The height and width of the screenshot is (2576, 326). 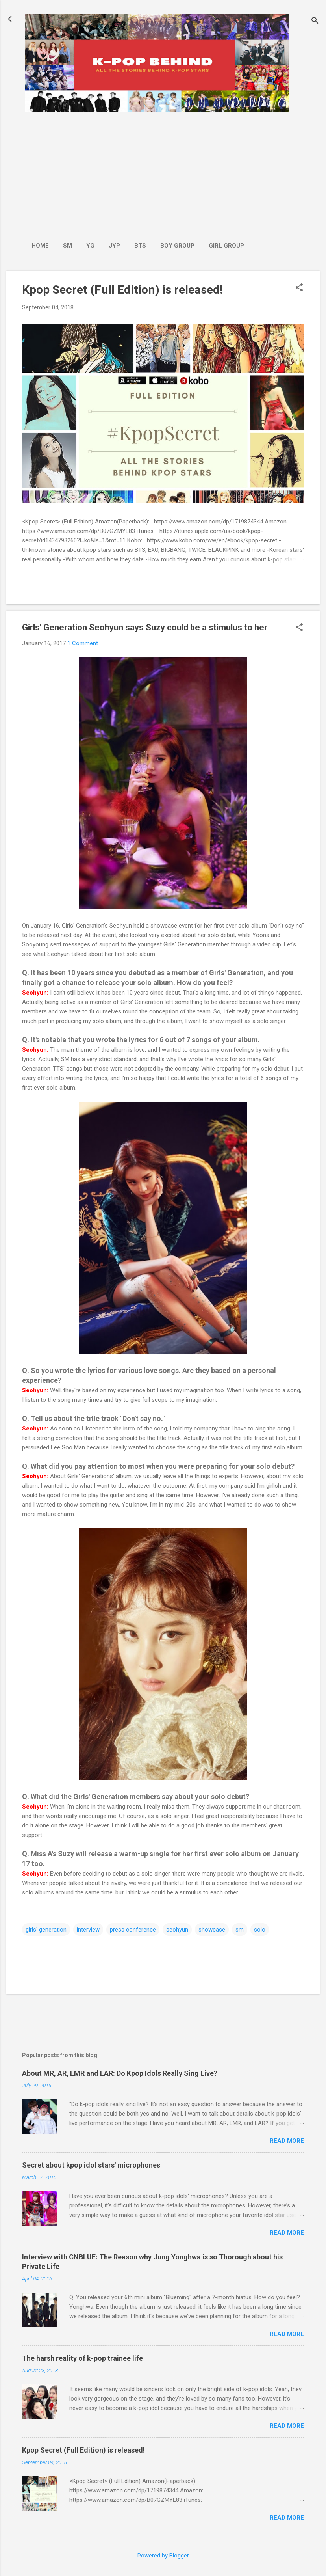 What do you see at coordinates (119, 2073) in the screenshot?
I see `About MR, AR, LMR and LAR: Do Kpop Idols Really Sing Live?` at bounding box center [119, 2073].